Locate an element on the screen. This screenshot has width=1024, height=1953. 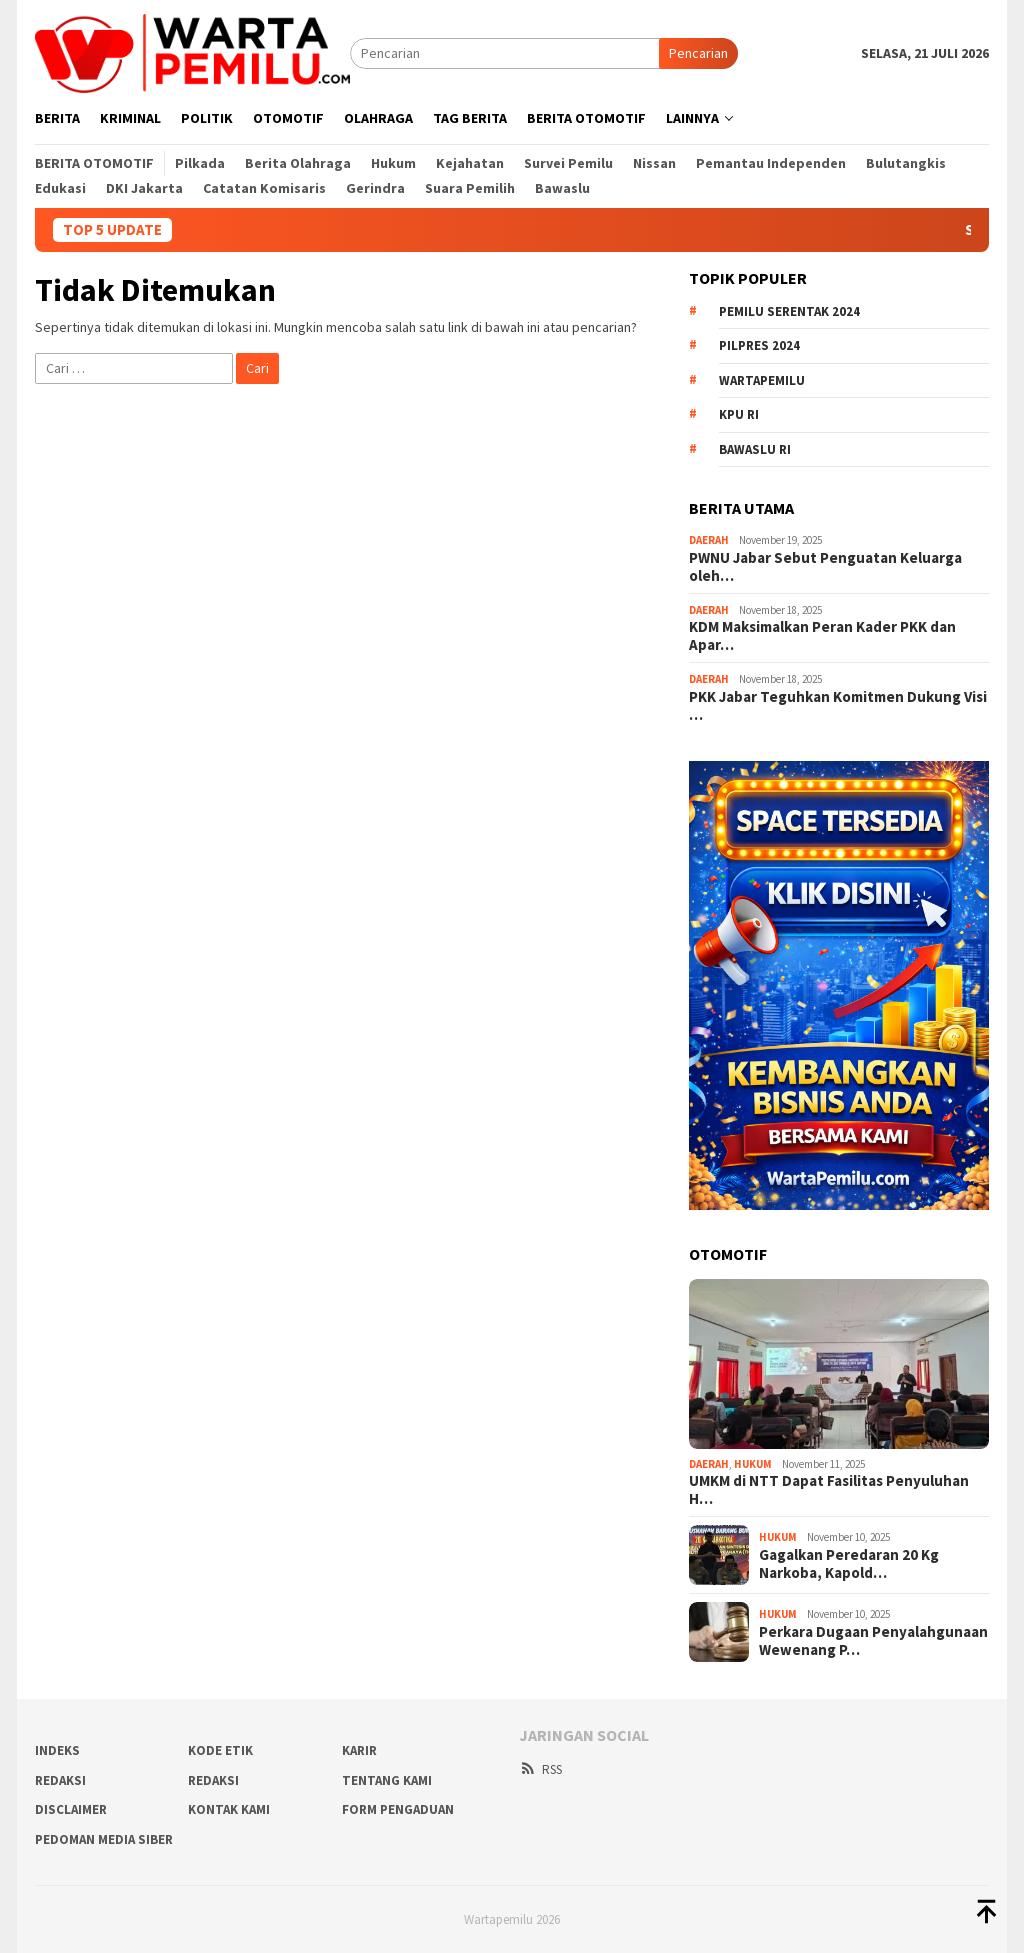
Form Pengaduan is located at coordinates (398, 1809).